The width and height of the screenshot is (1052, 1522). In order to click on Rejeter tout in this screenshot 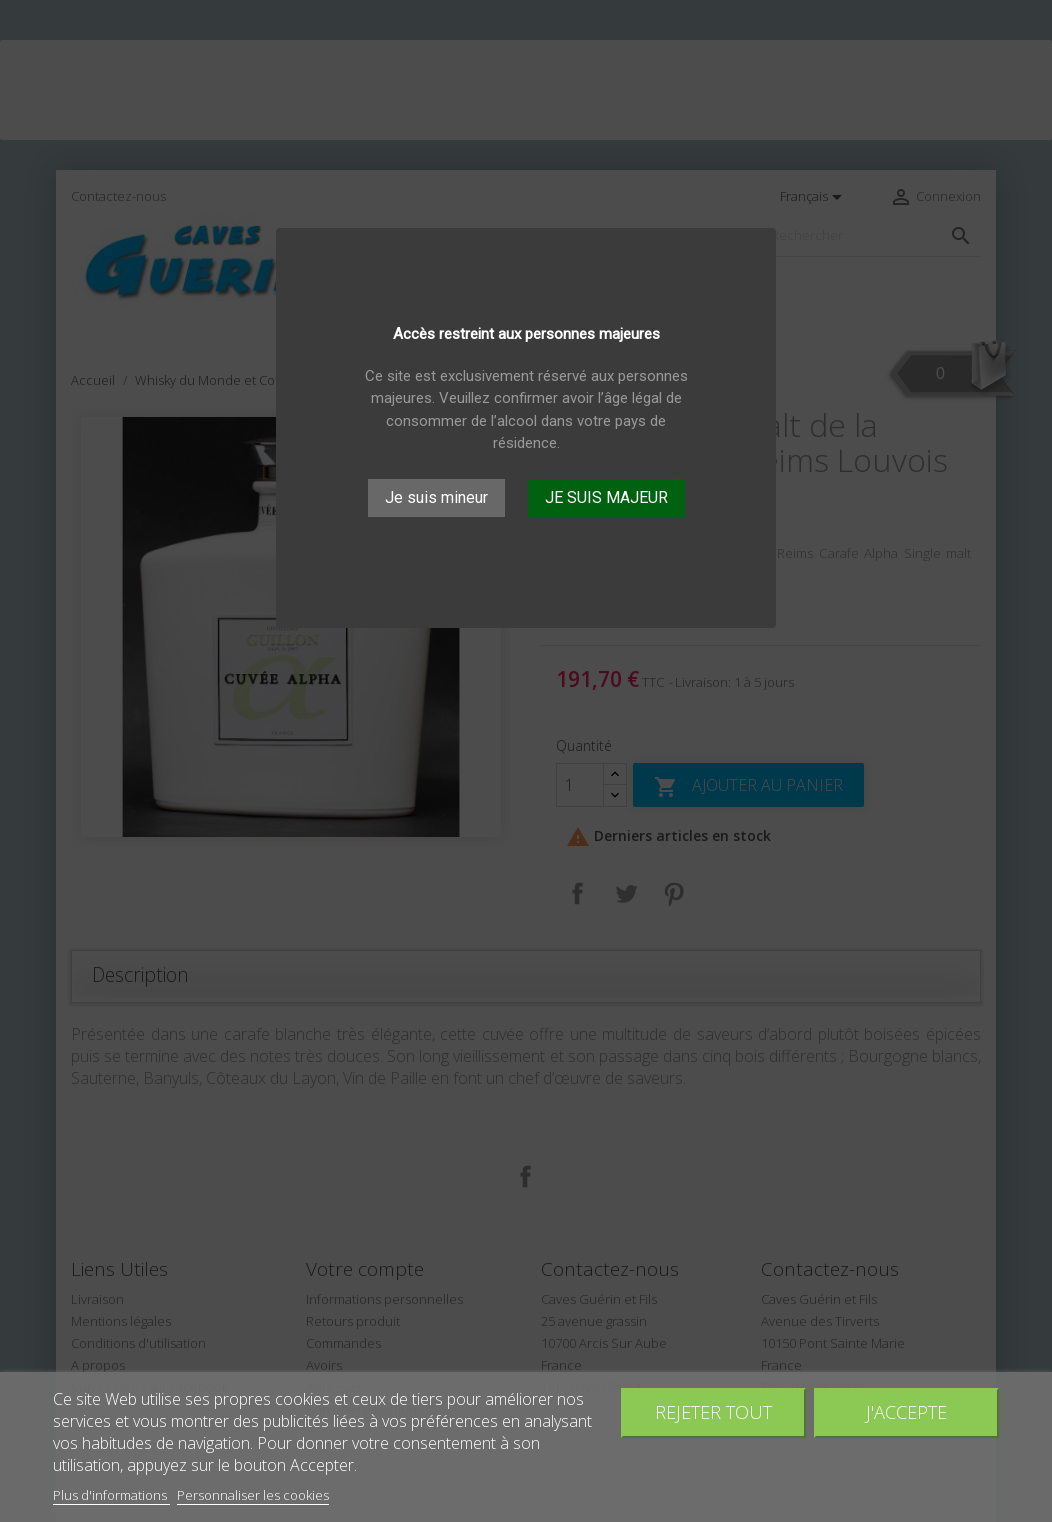, I will do `click(713, 1411)`.